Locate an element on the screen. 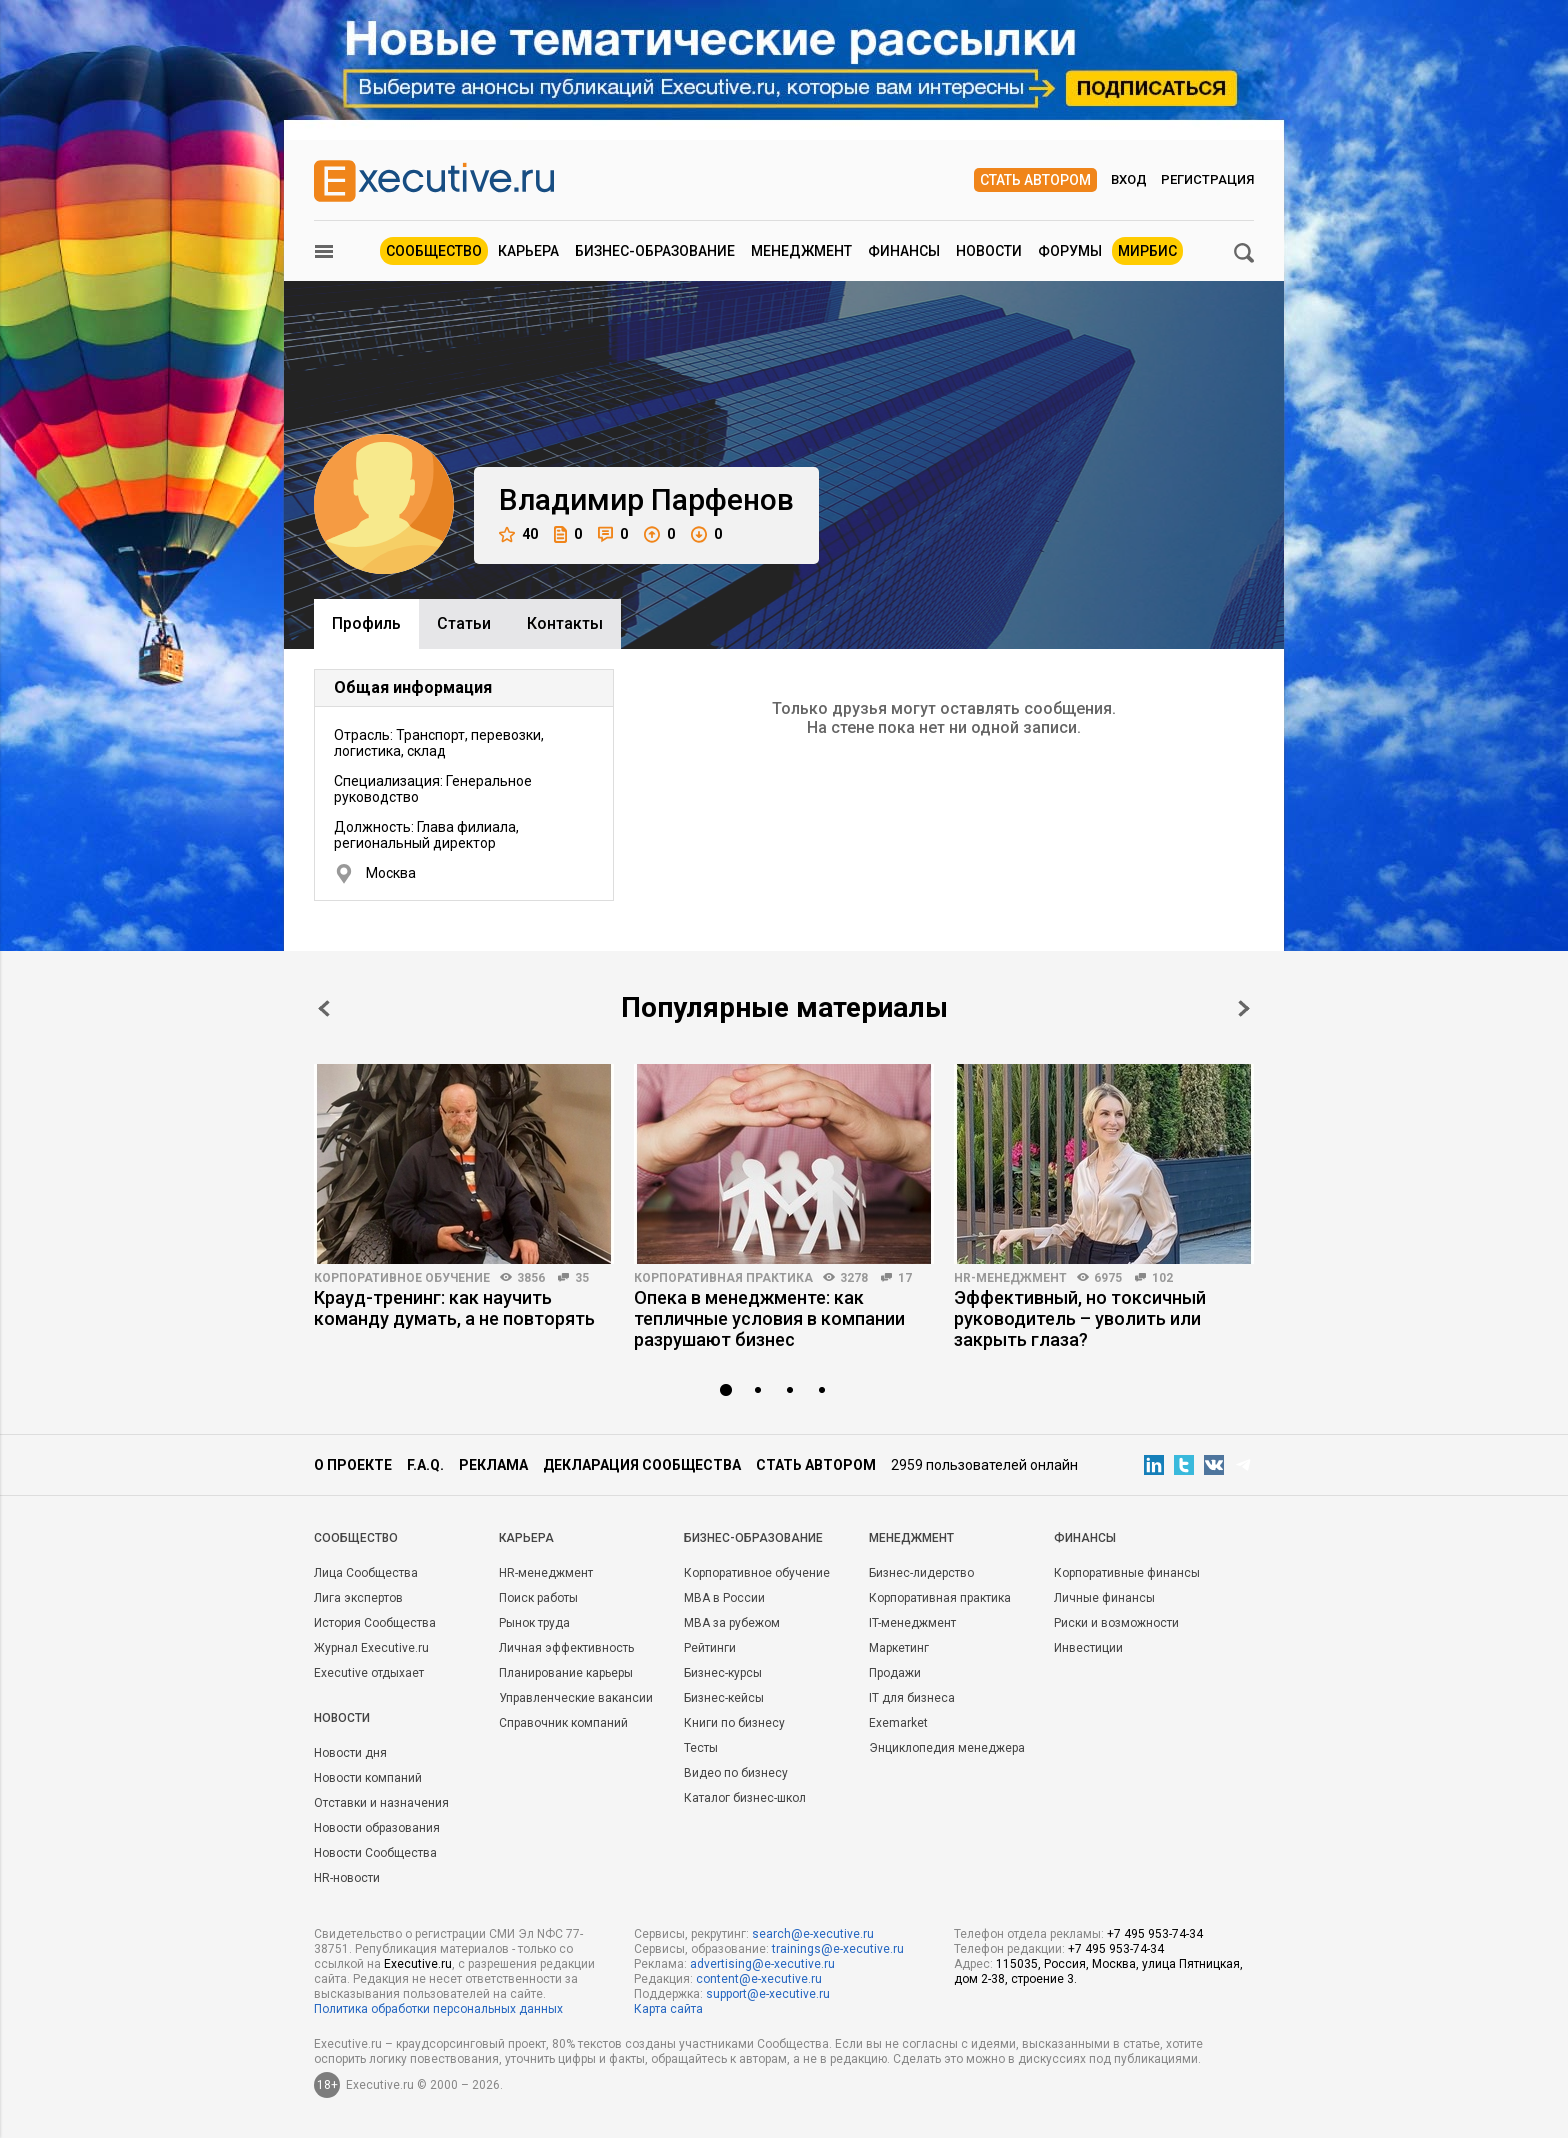  История Сообщества is located at coordinates (375, 1623).